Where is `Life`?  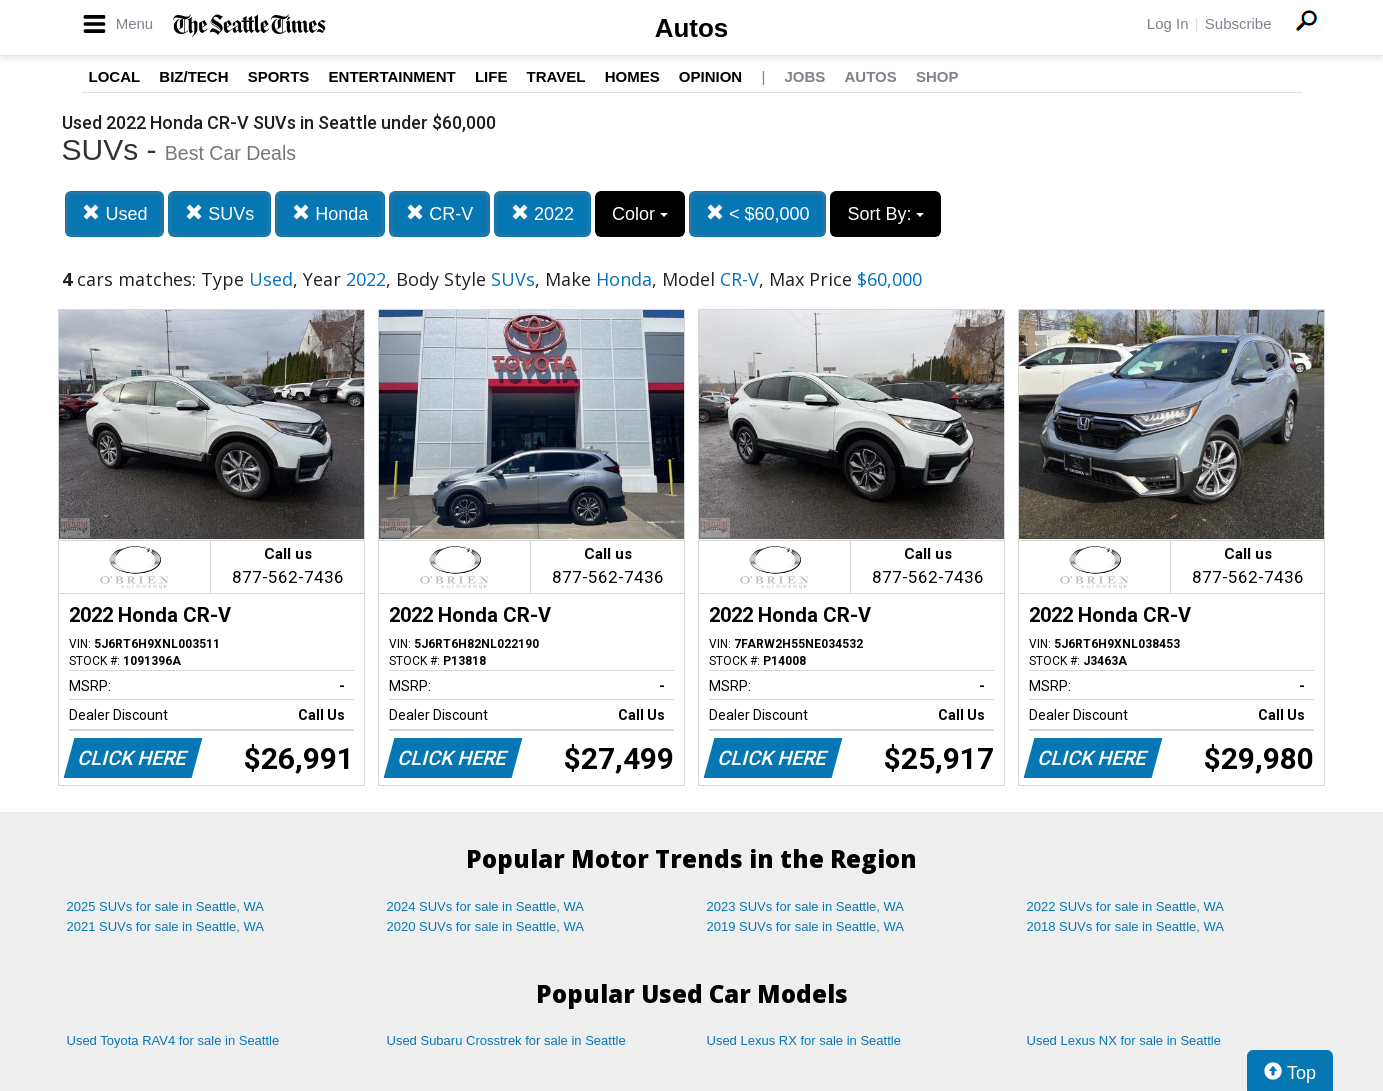
Life is located at coordinates (491, 76).